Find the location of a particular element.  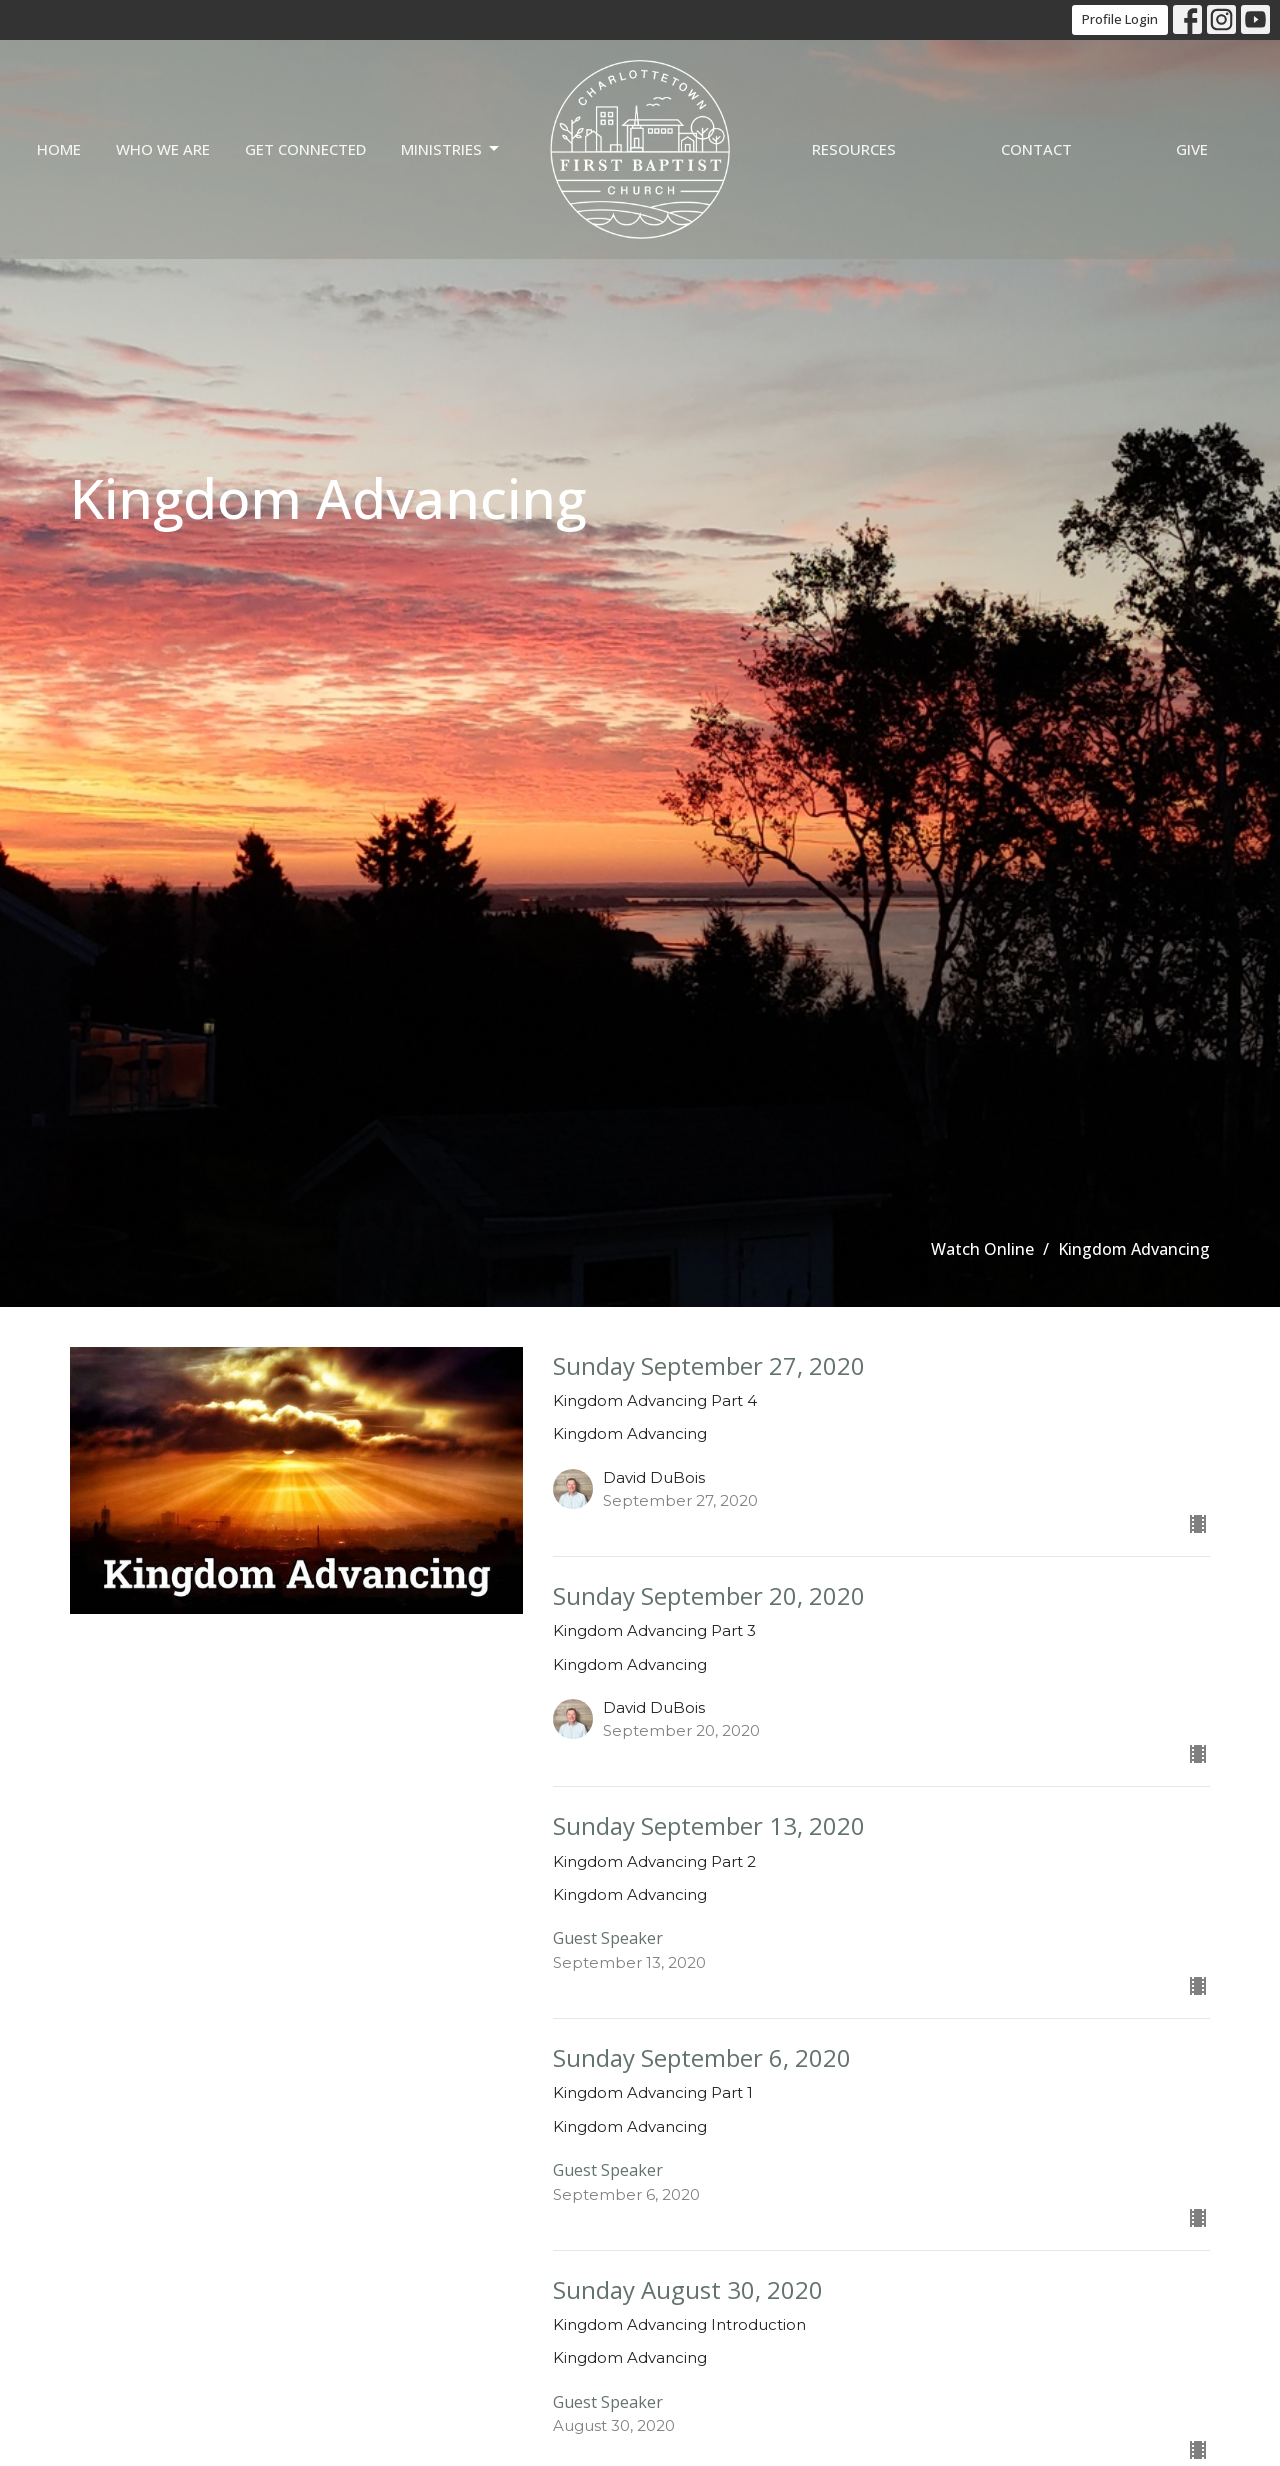

Get Connected is located at coordinates (305, 149).